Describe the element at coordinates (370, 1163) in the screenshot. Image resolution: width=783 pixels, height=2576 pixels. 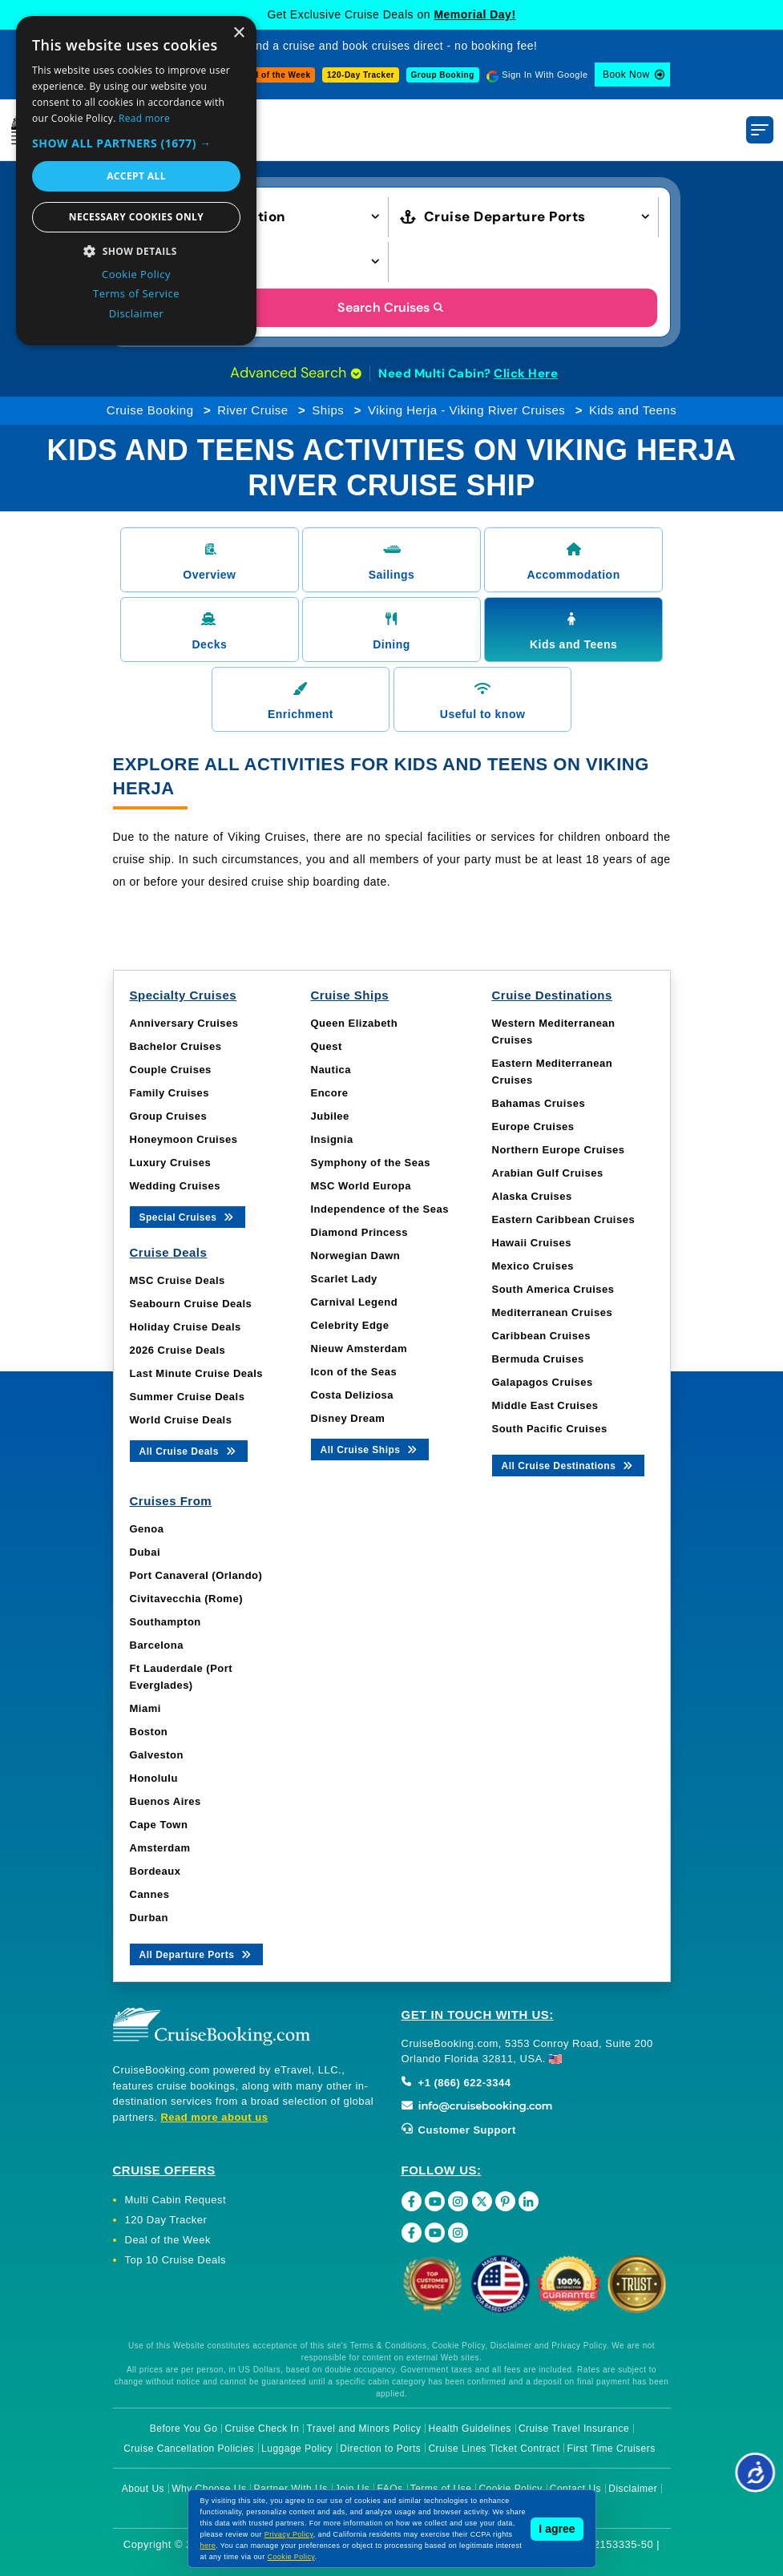
I see `Symphony of the Seas` at that location.